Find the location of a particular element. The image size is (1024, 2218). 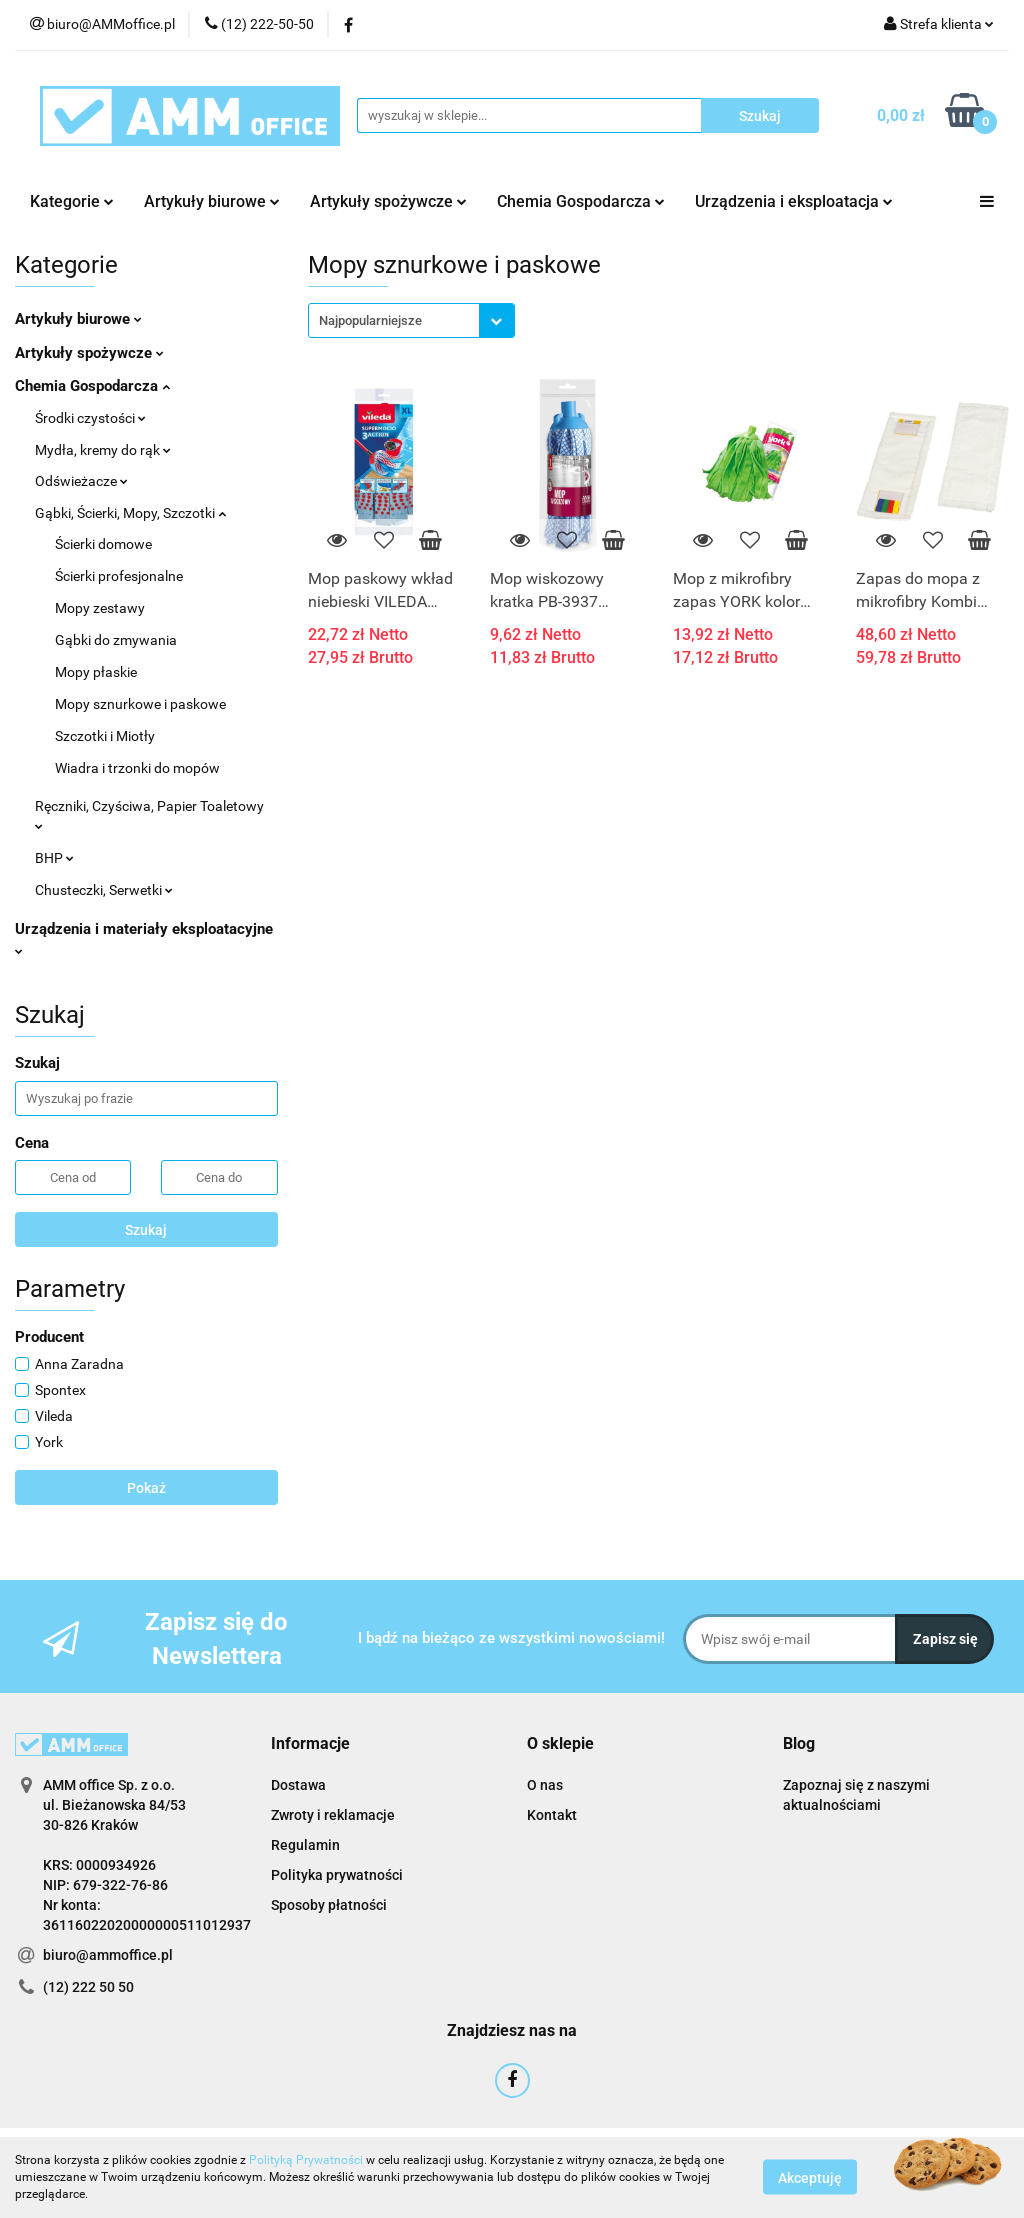

Najpopularniejsze [textbox] is located at coordinates (370, 320).